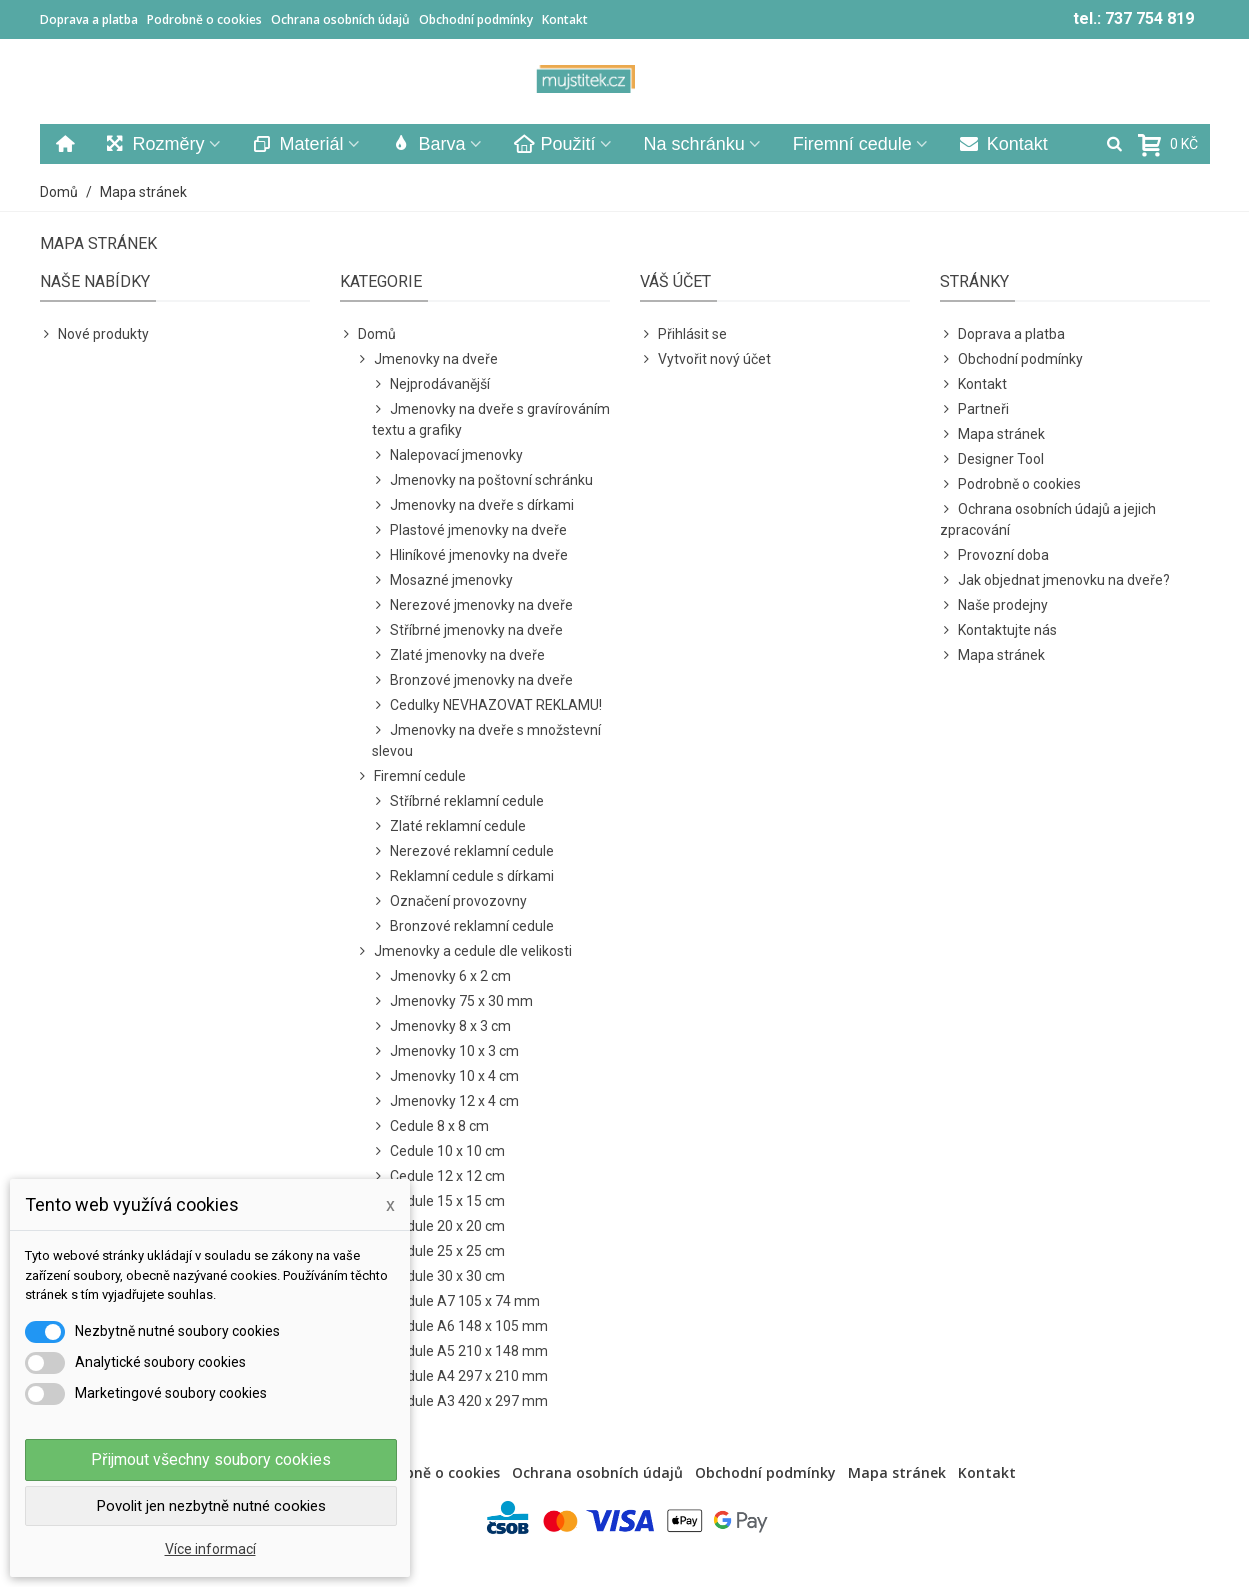  What do you see at coordinates (460, 1376) in the screenshot?
I see `Cedule A4 297 x 210 mm` at bounding box center [460, 1376].